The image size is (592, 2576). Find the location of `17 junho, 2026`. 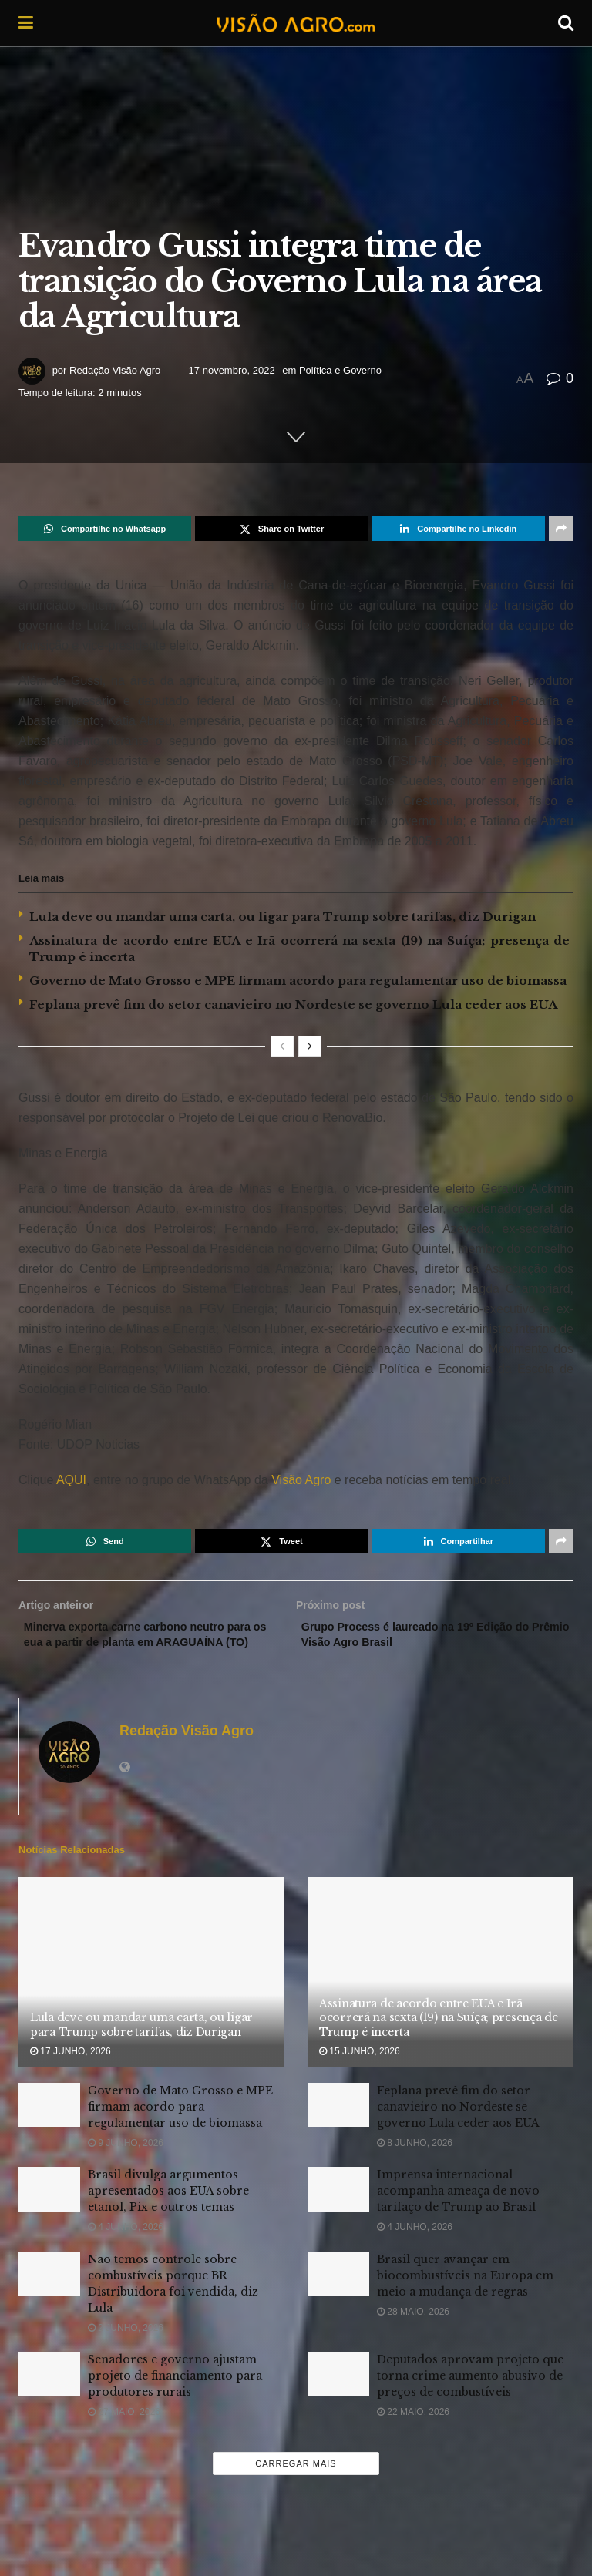

17 junho, 2026 is located at coordinates (70, 2074).